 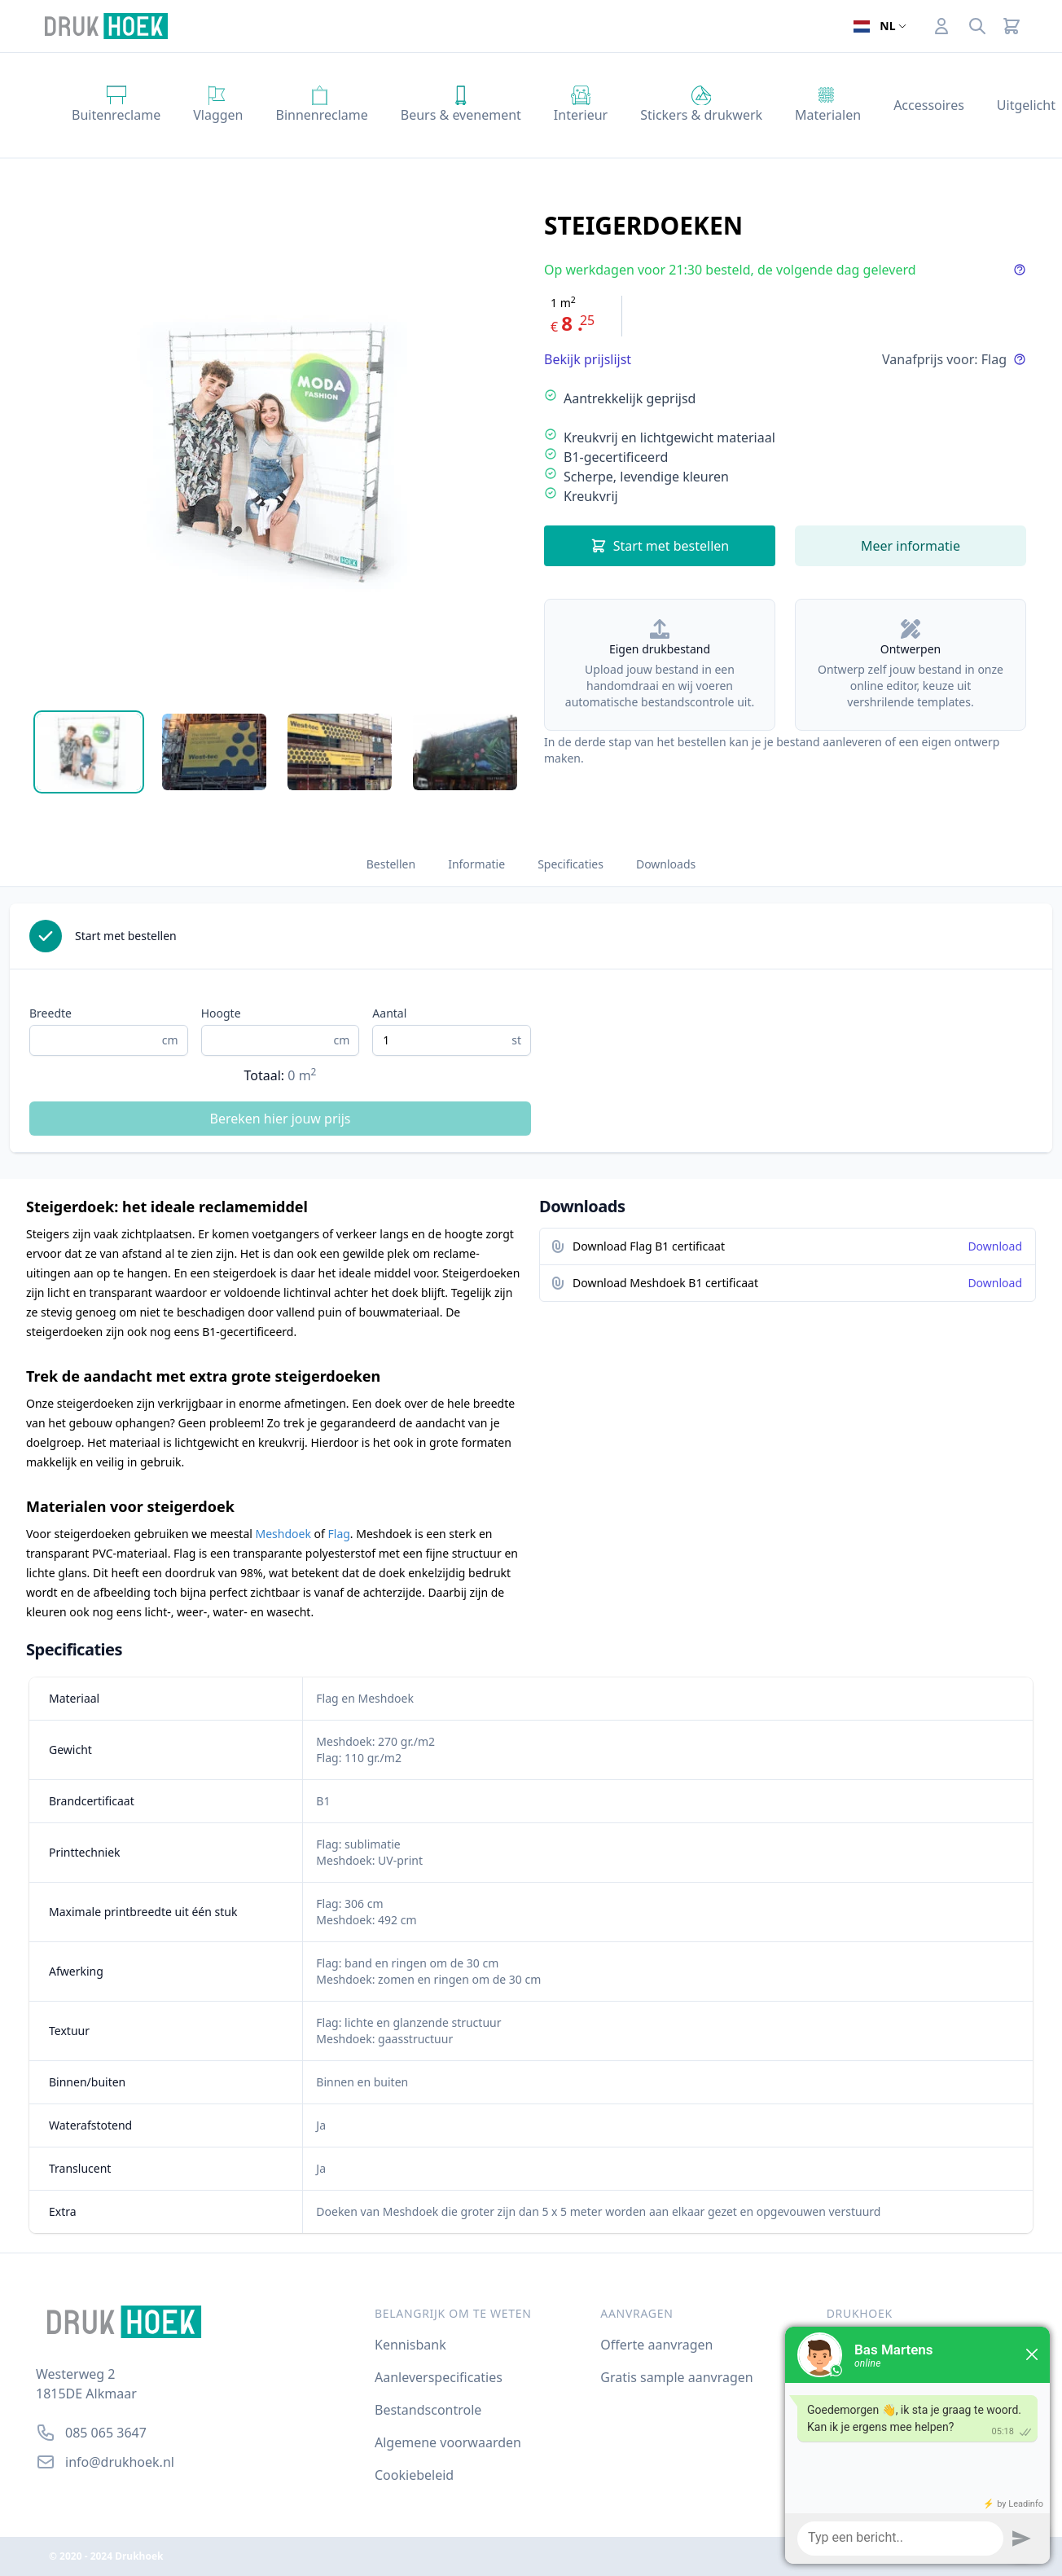 I want to click on 085 065 3647, so click(x=106, y=2433).